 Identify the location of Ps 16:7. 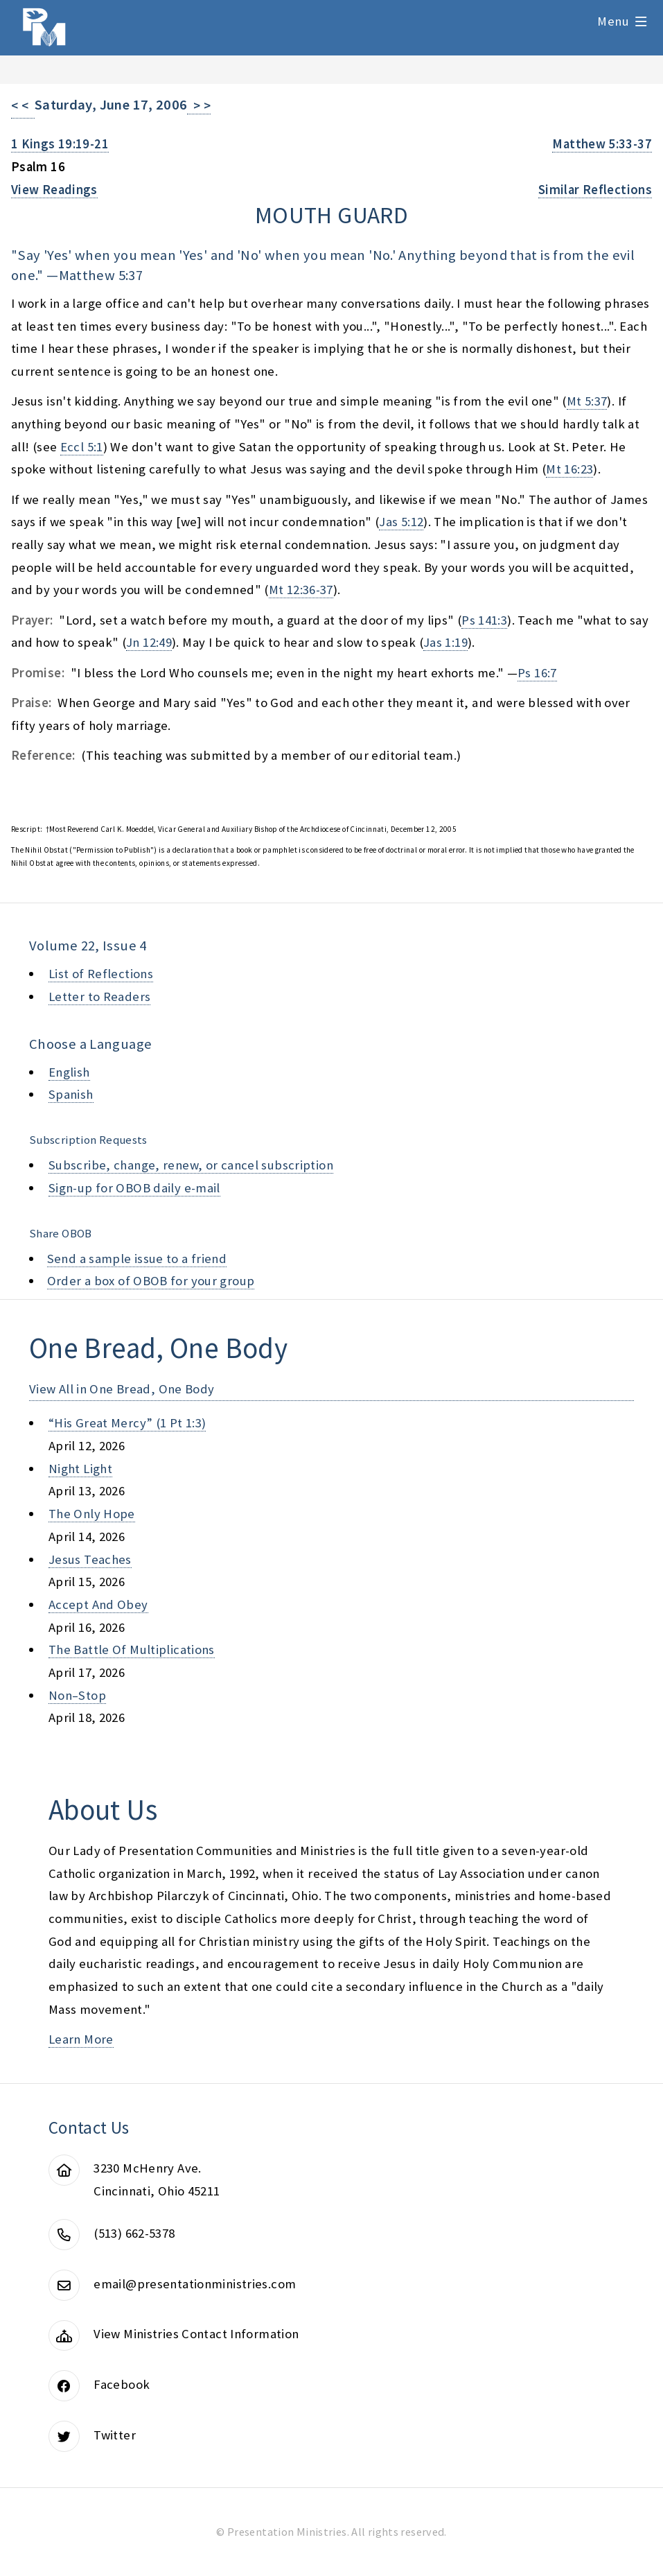
(537, 673).